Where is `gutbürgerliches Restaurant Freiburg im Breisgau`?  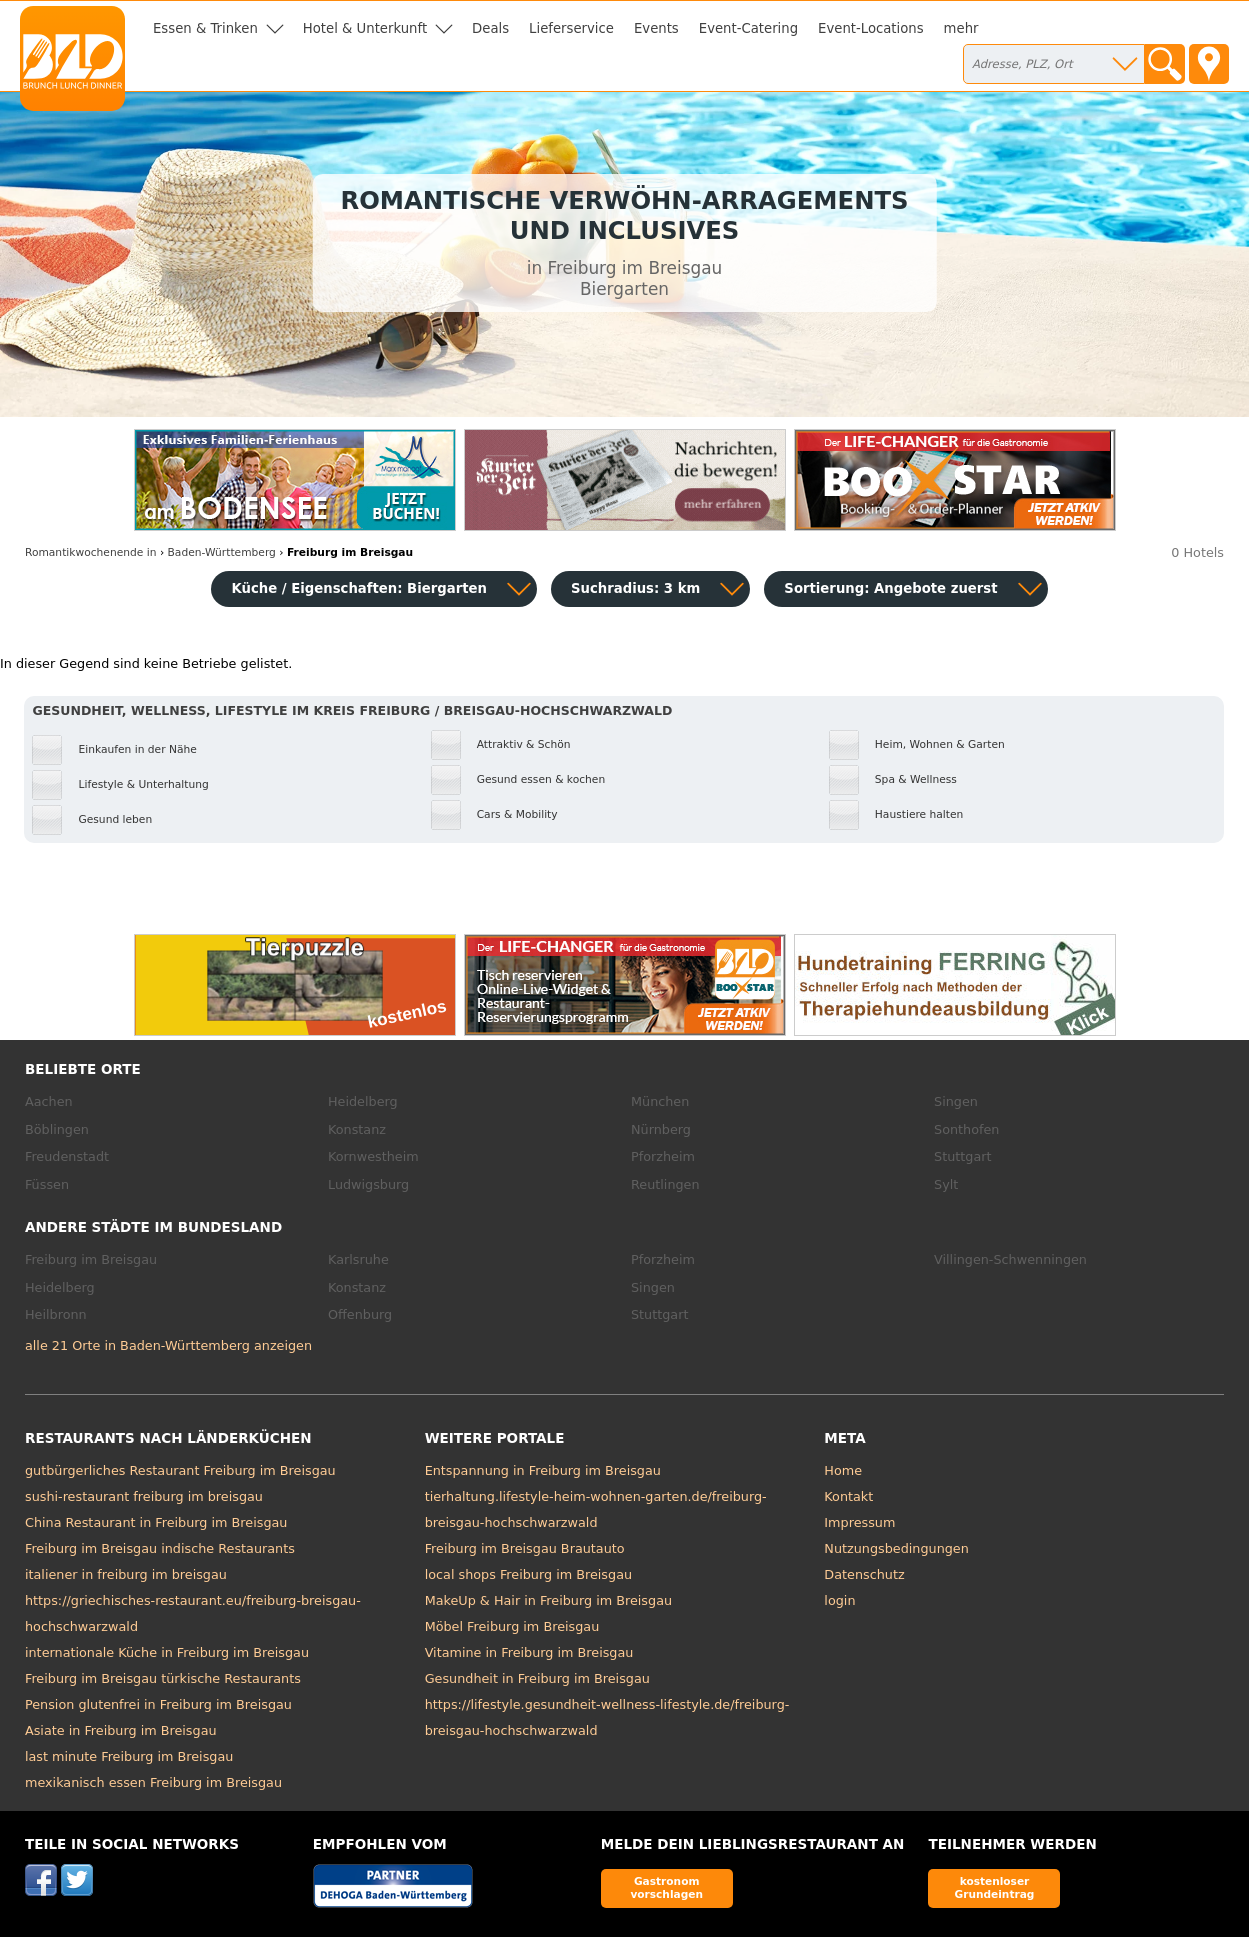 gutbürgerliches Restaurant Freiburg im Breisgau is located at coordinates (180, 1470).